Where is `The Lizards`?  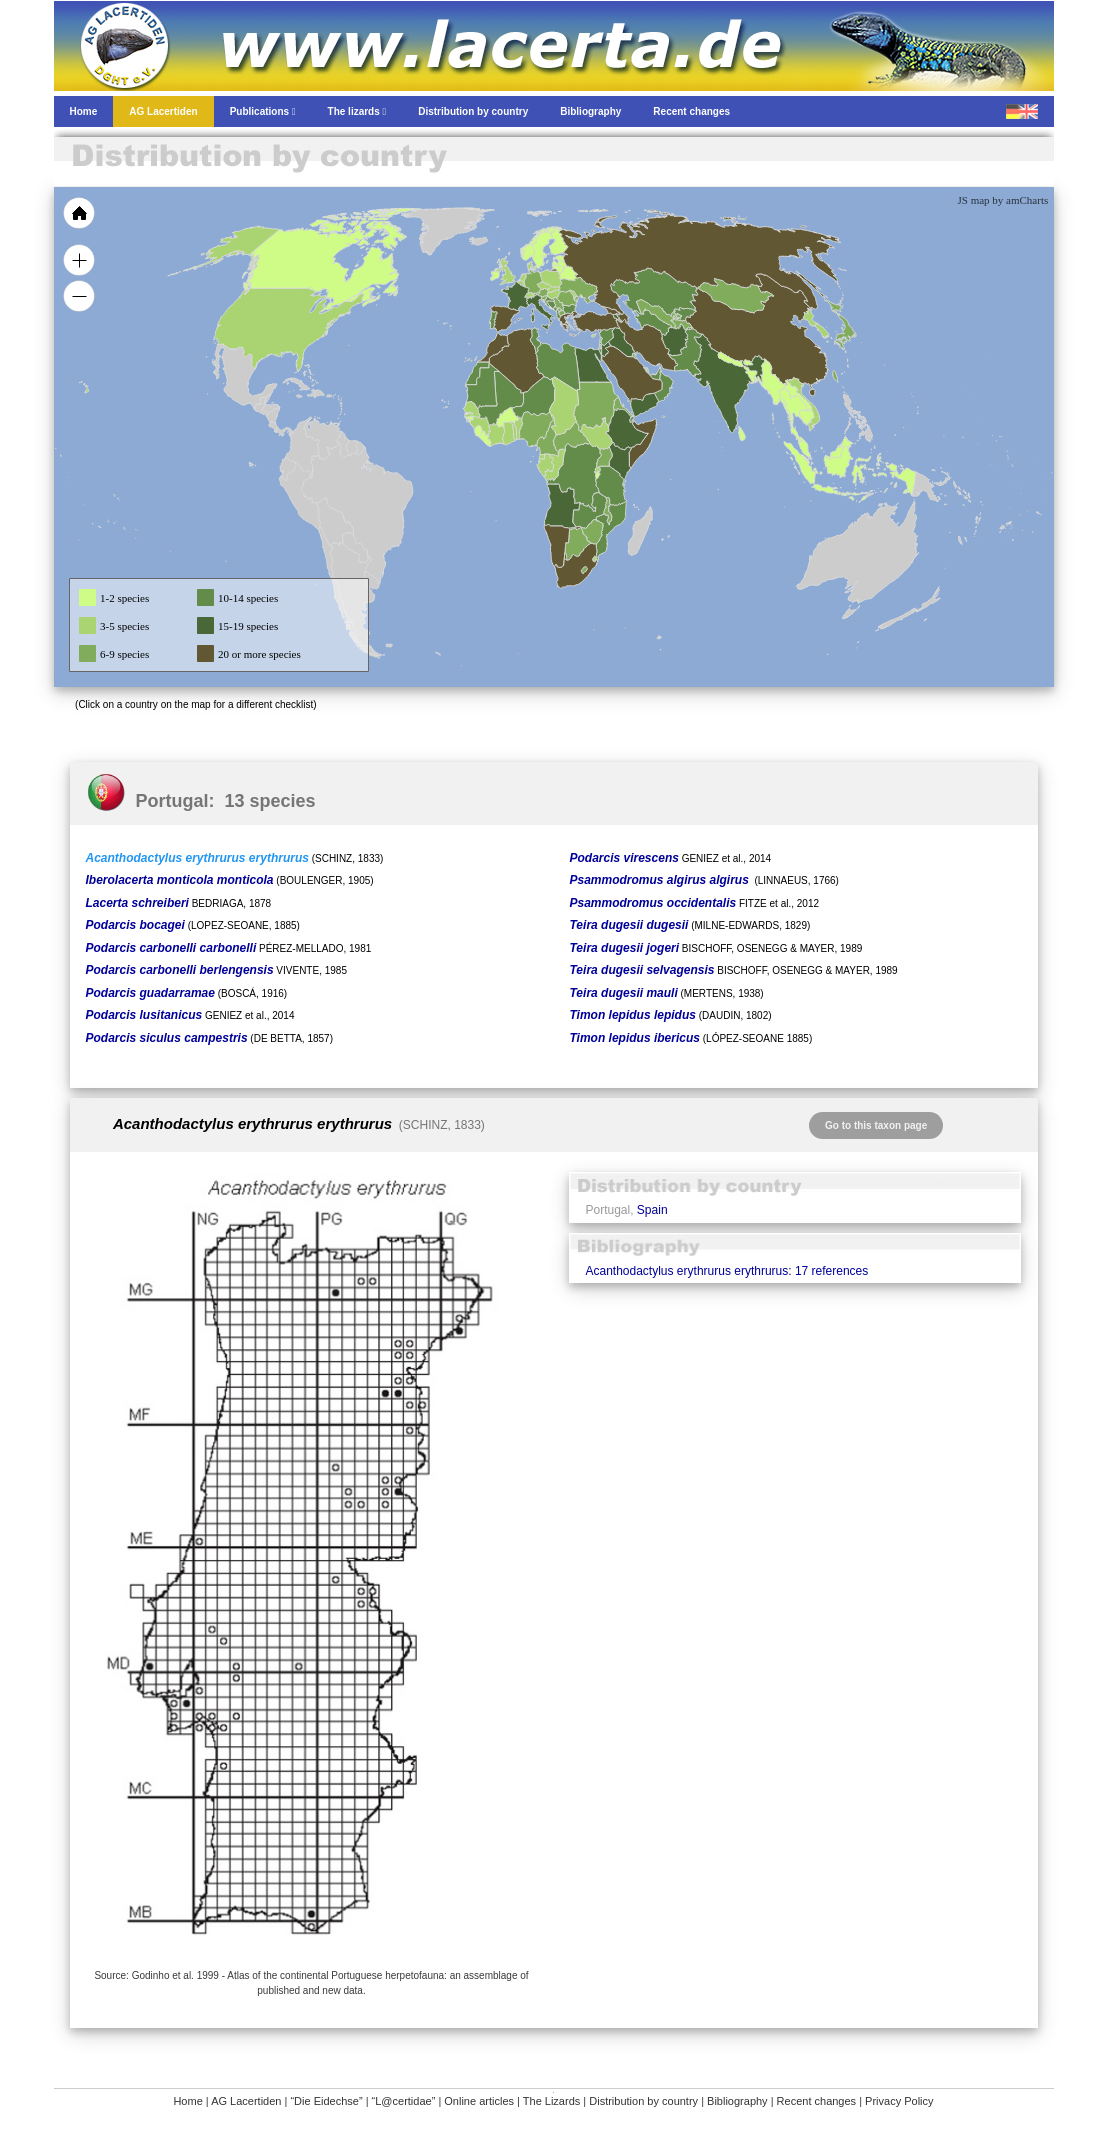 The Lizards is located at coordinates (551, 2101).